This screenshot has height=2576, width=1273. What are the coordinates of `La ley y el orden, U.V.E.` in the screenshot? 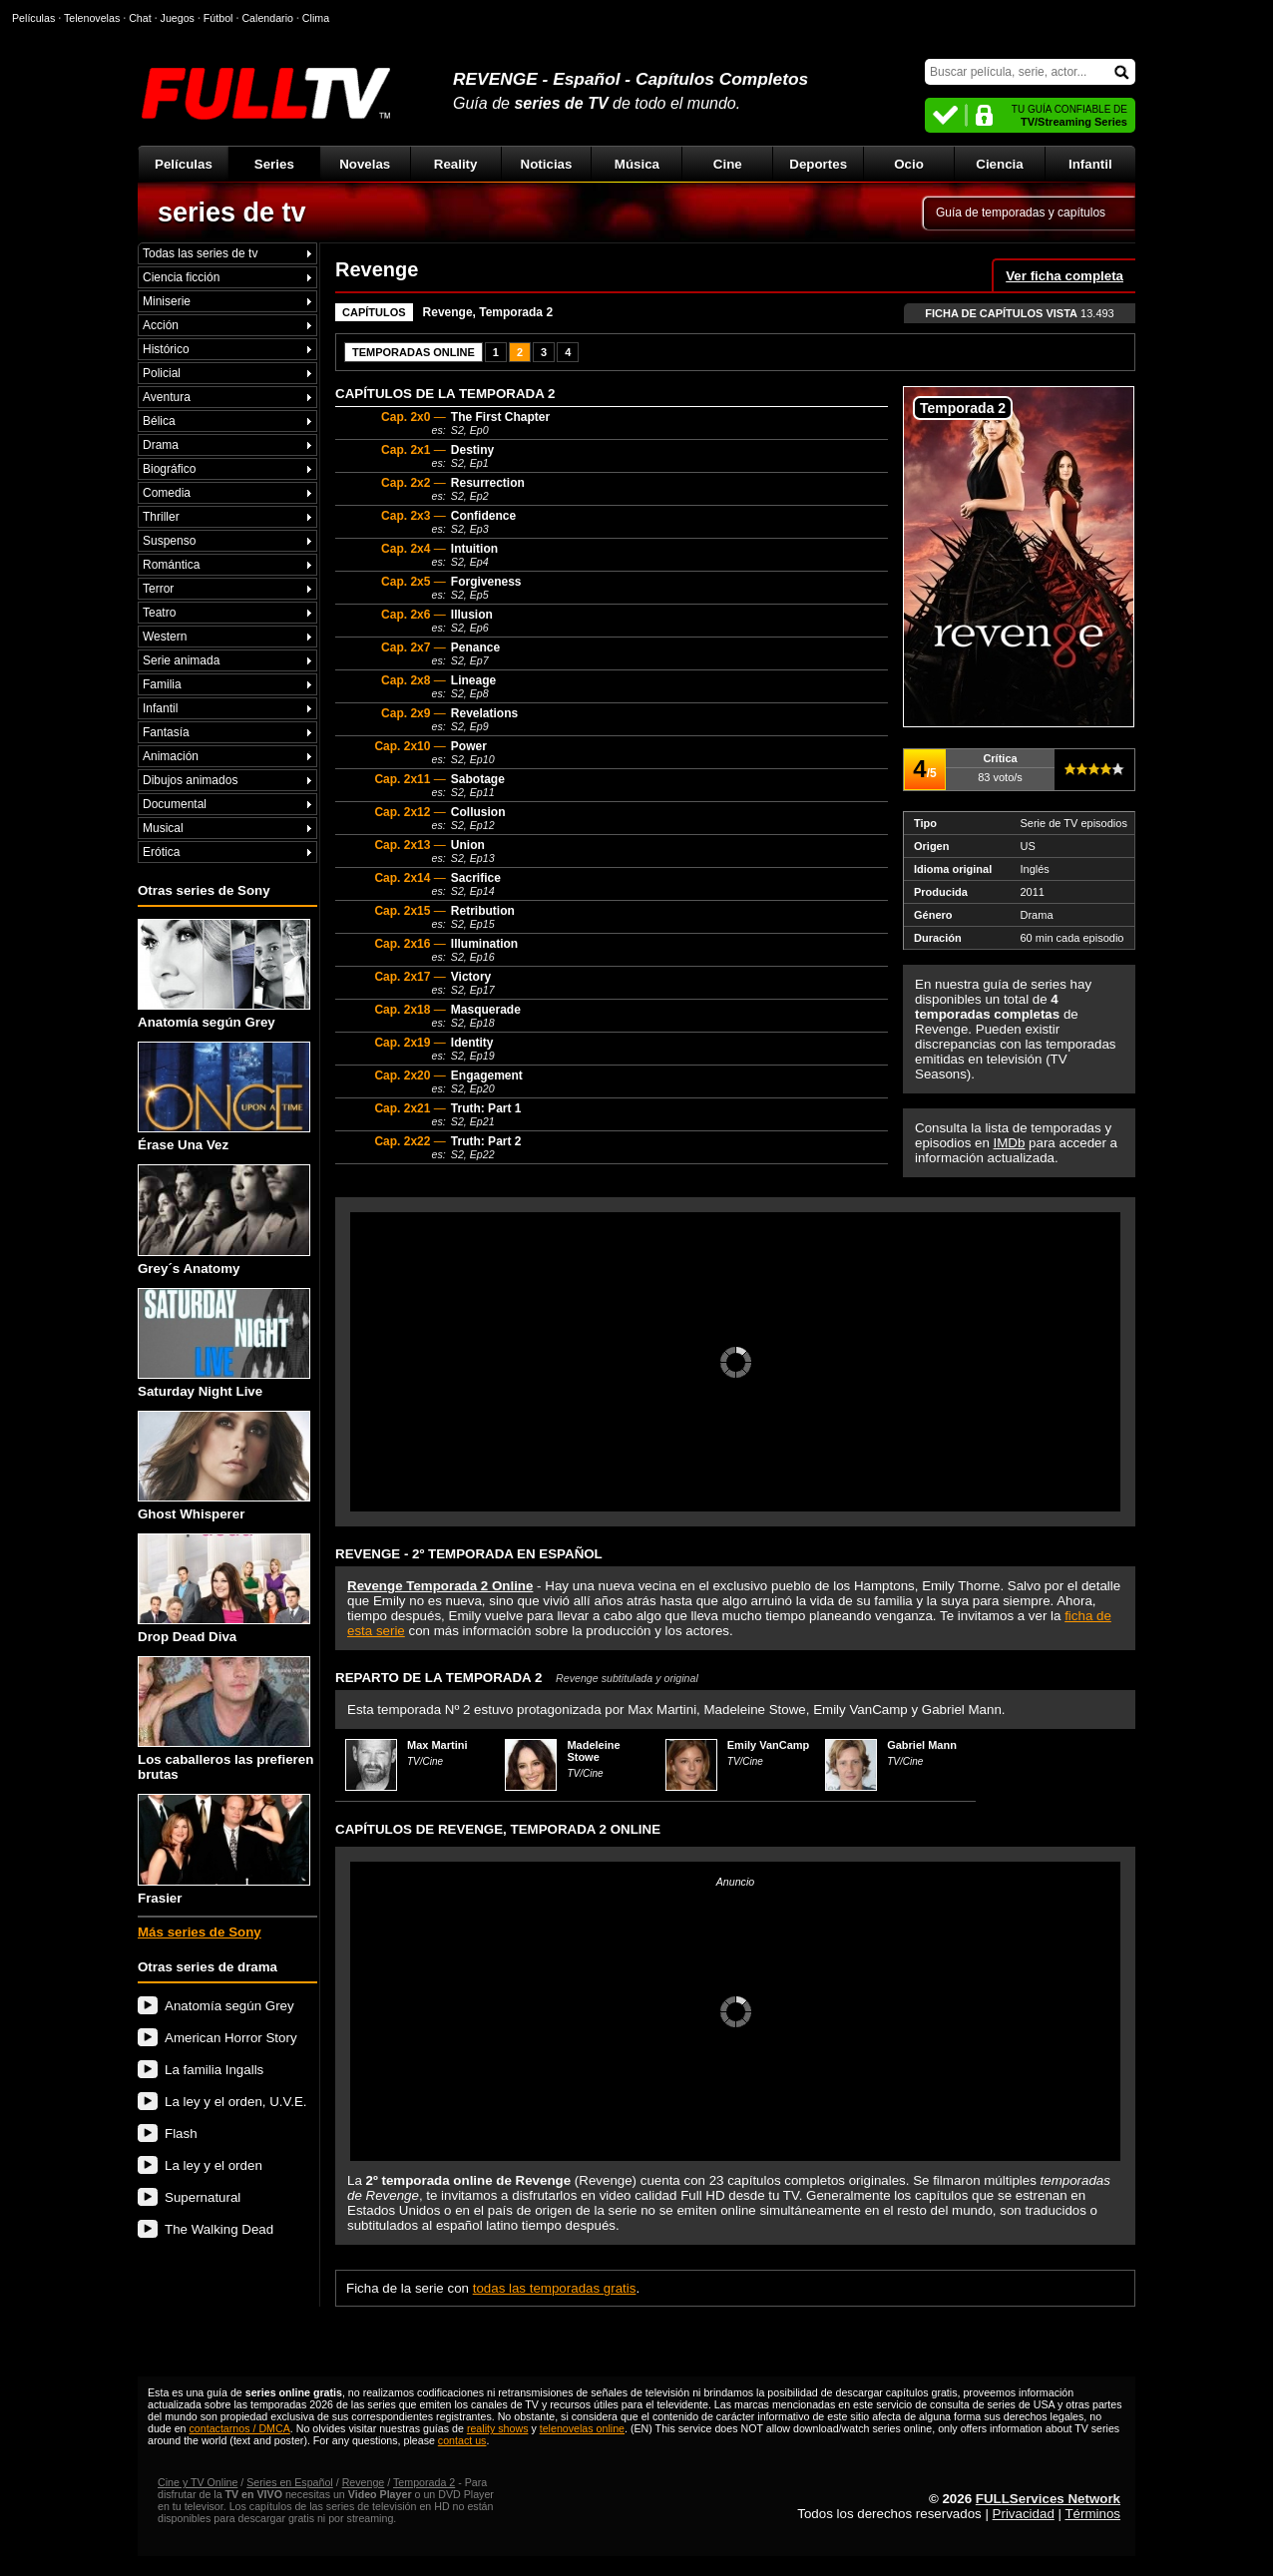 It's located at (236, 2101).